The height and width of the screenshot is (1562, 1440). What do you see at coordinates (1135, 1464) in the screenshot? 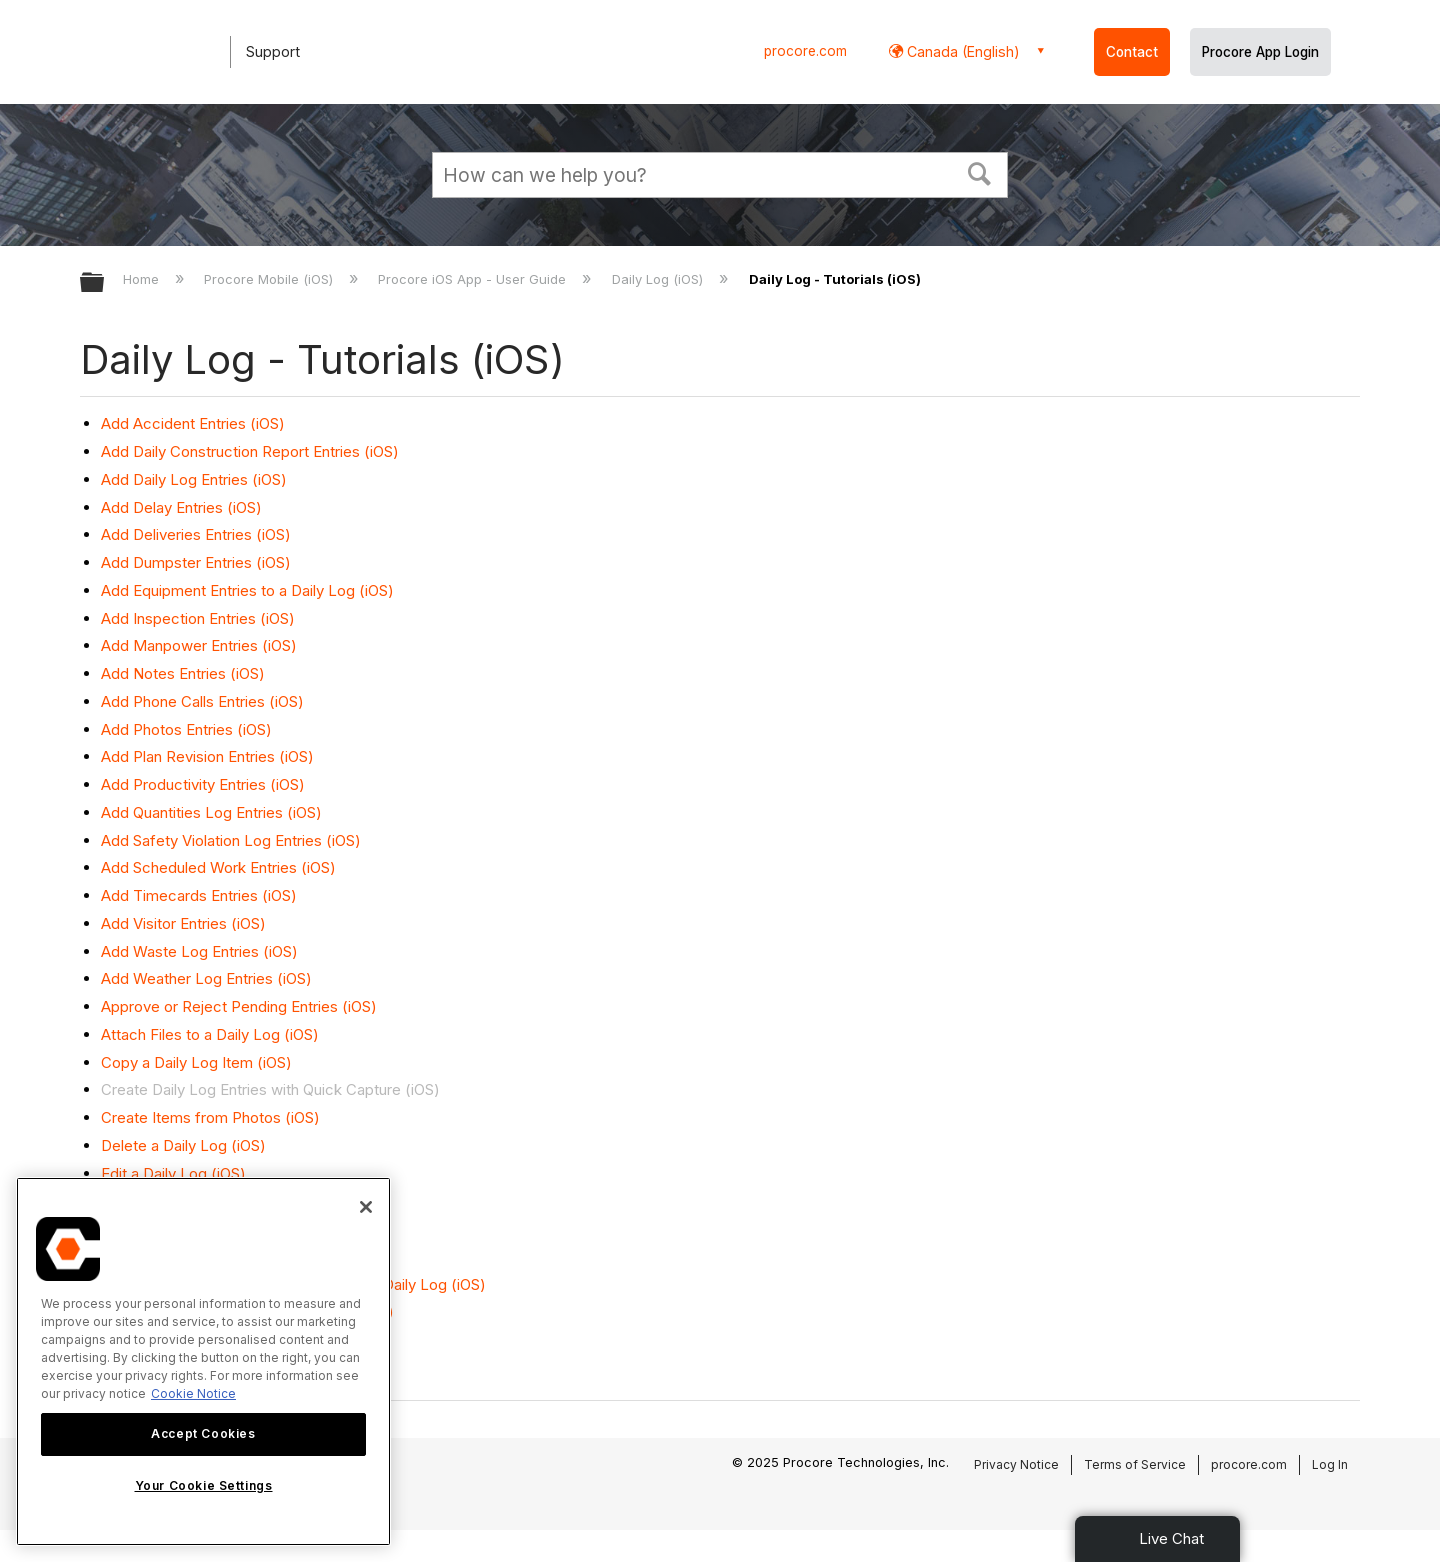
I see `Terms of Service` at bounding box center [1135, 1464].